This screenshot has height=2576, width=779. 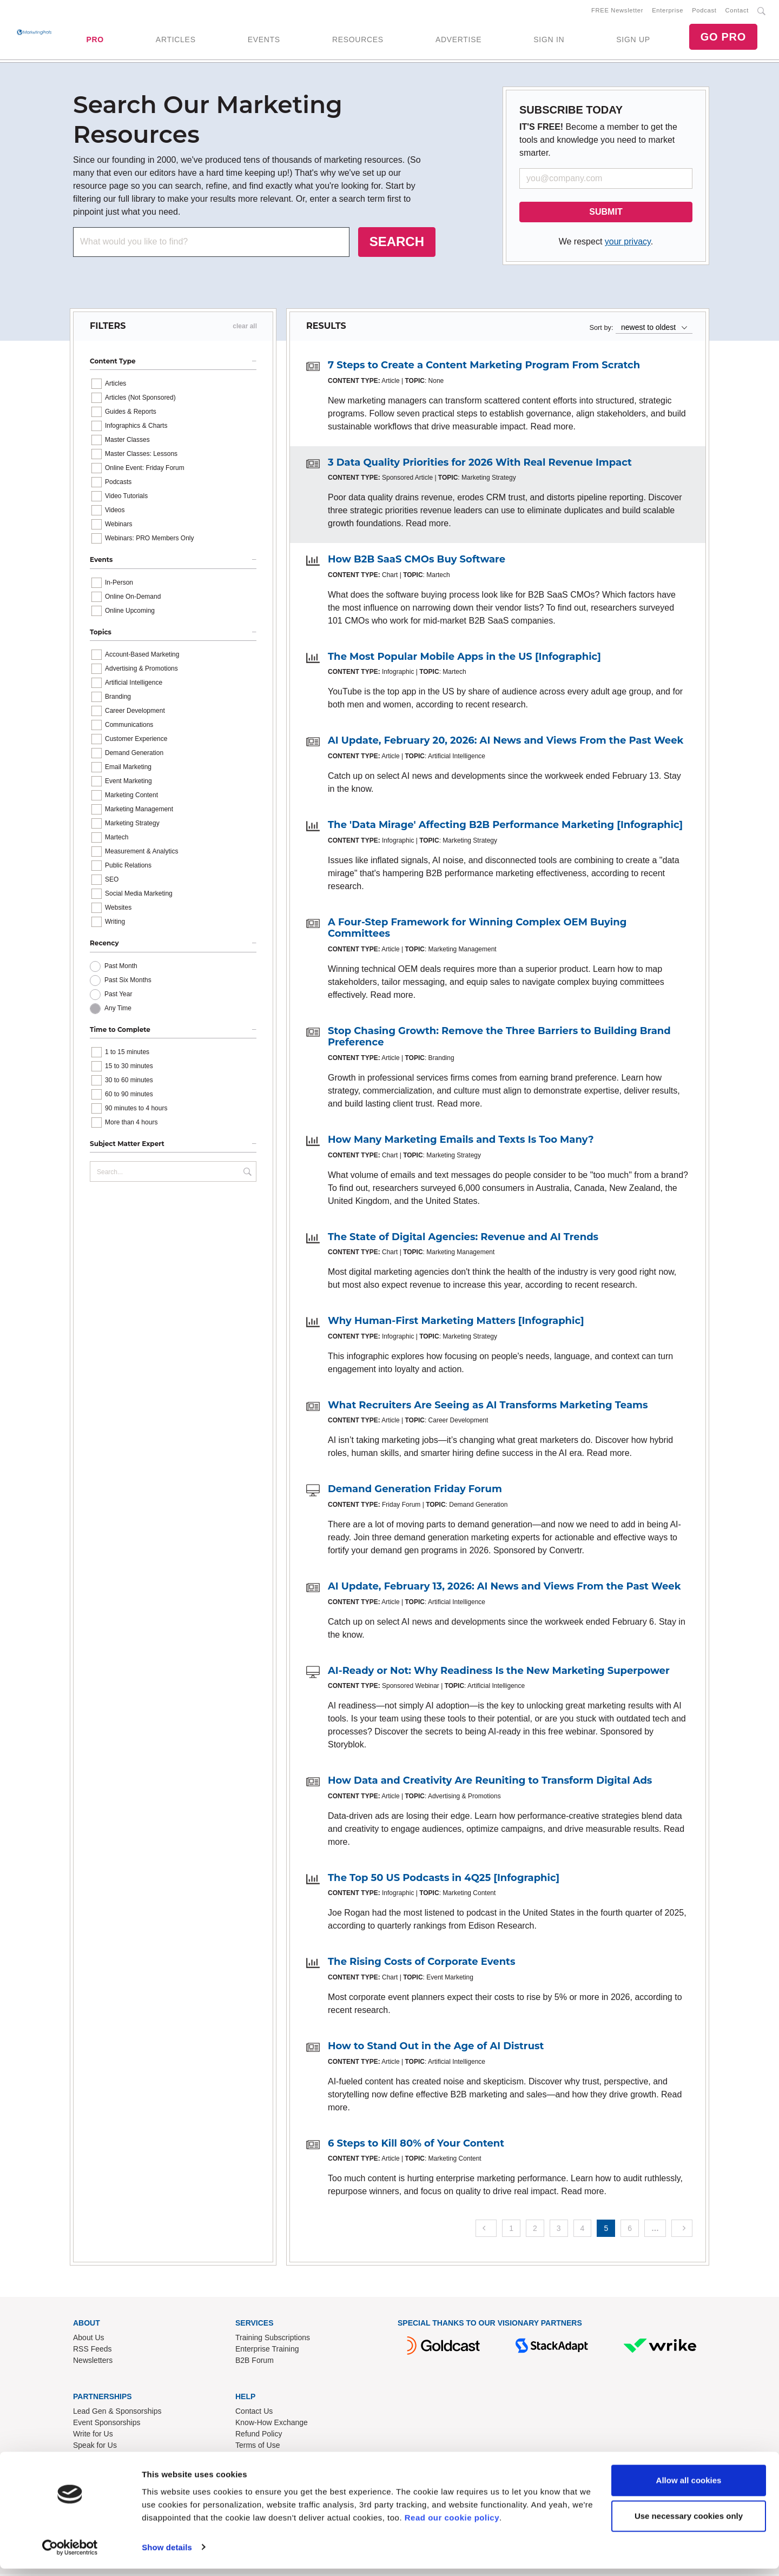 I want to click on Event Sponsorships, so click(x=107, y=2424).